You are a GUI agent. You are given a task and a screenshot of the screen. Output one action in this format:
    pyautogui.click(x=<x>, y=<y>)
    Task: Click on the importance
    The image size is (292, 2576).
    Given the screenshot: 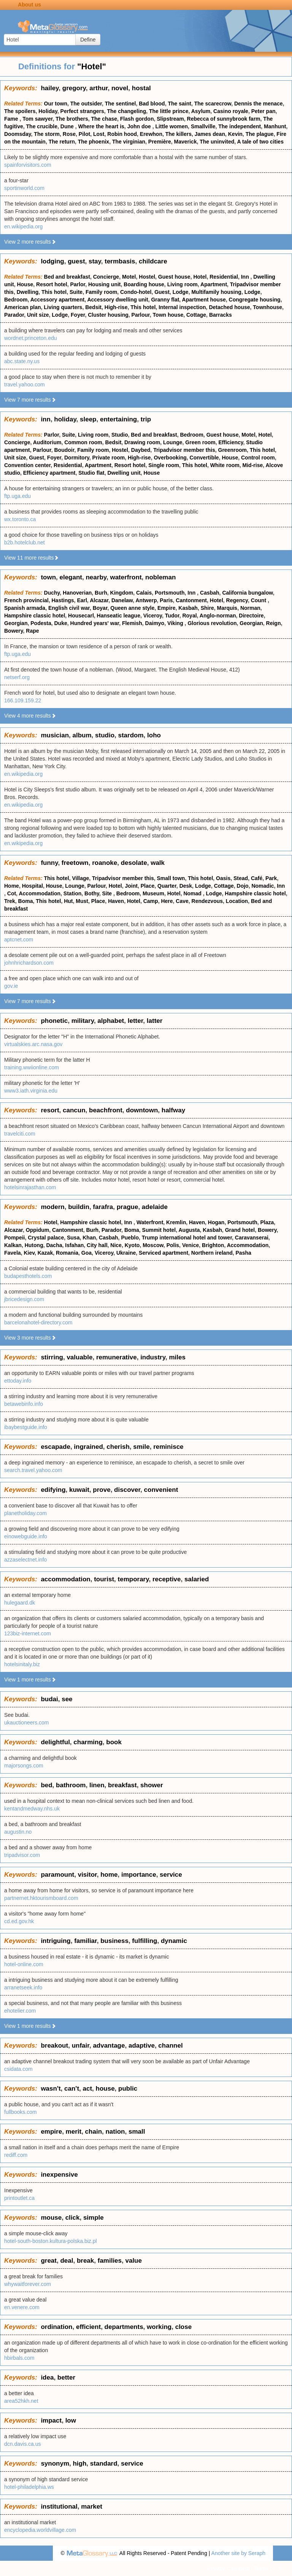 What is the action you would take?
    pyautogui.click(x=138, y=1874)
    